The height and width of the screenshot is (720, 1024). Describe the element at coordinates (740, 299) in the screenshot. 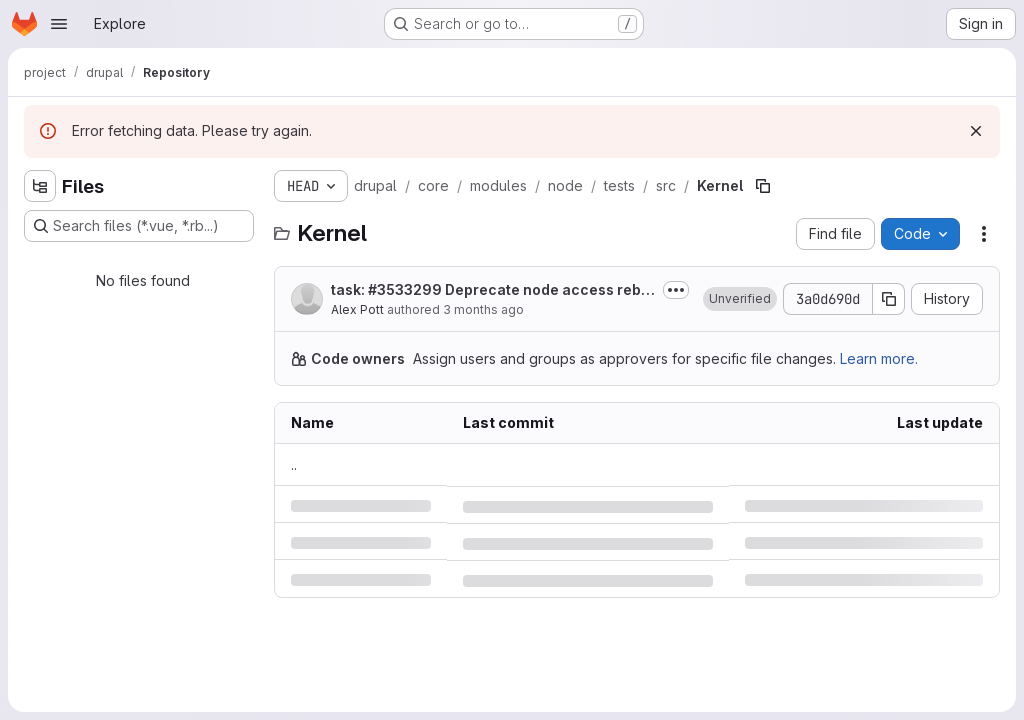

I see `[button]` at that location.